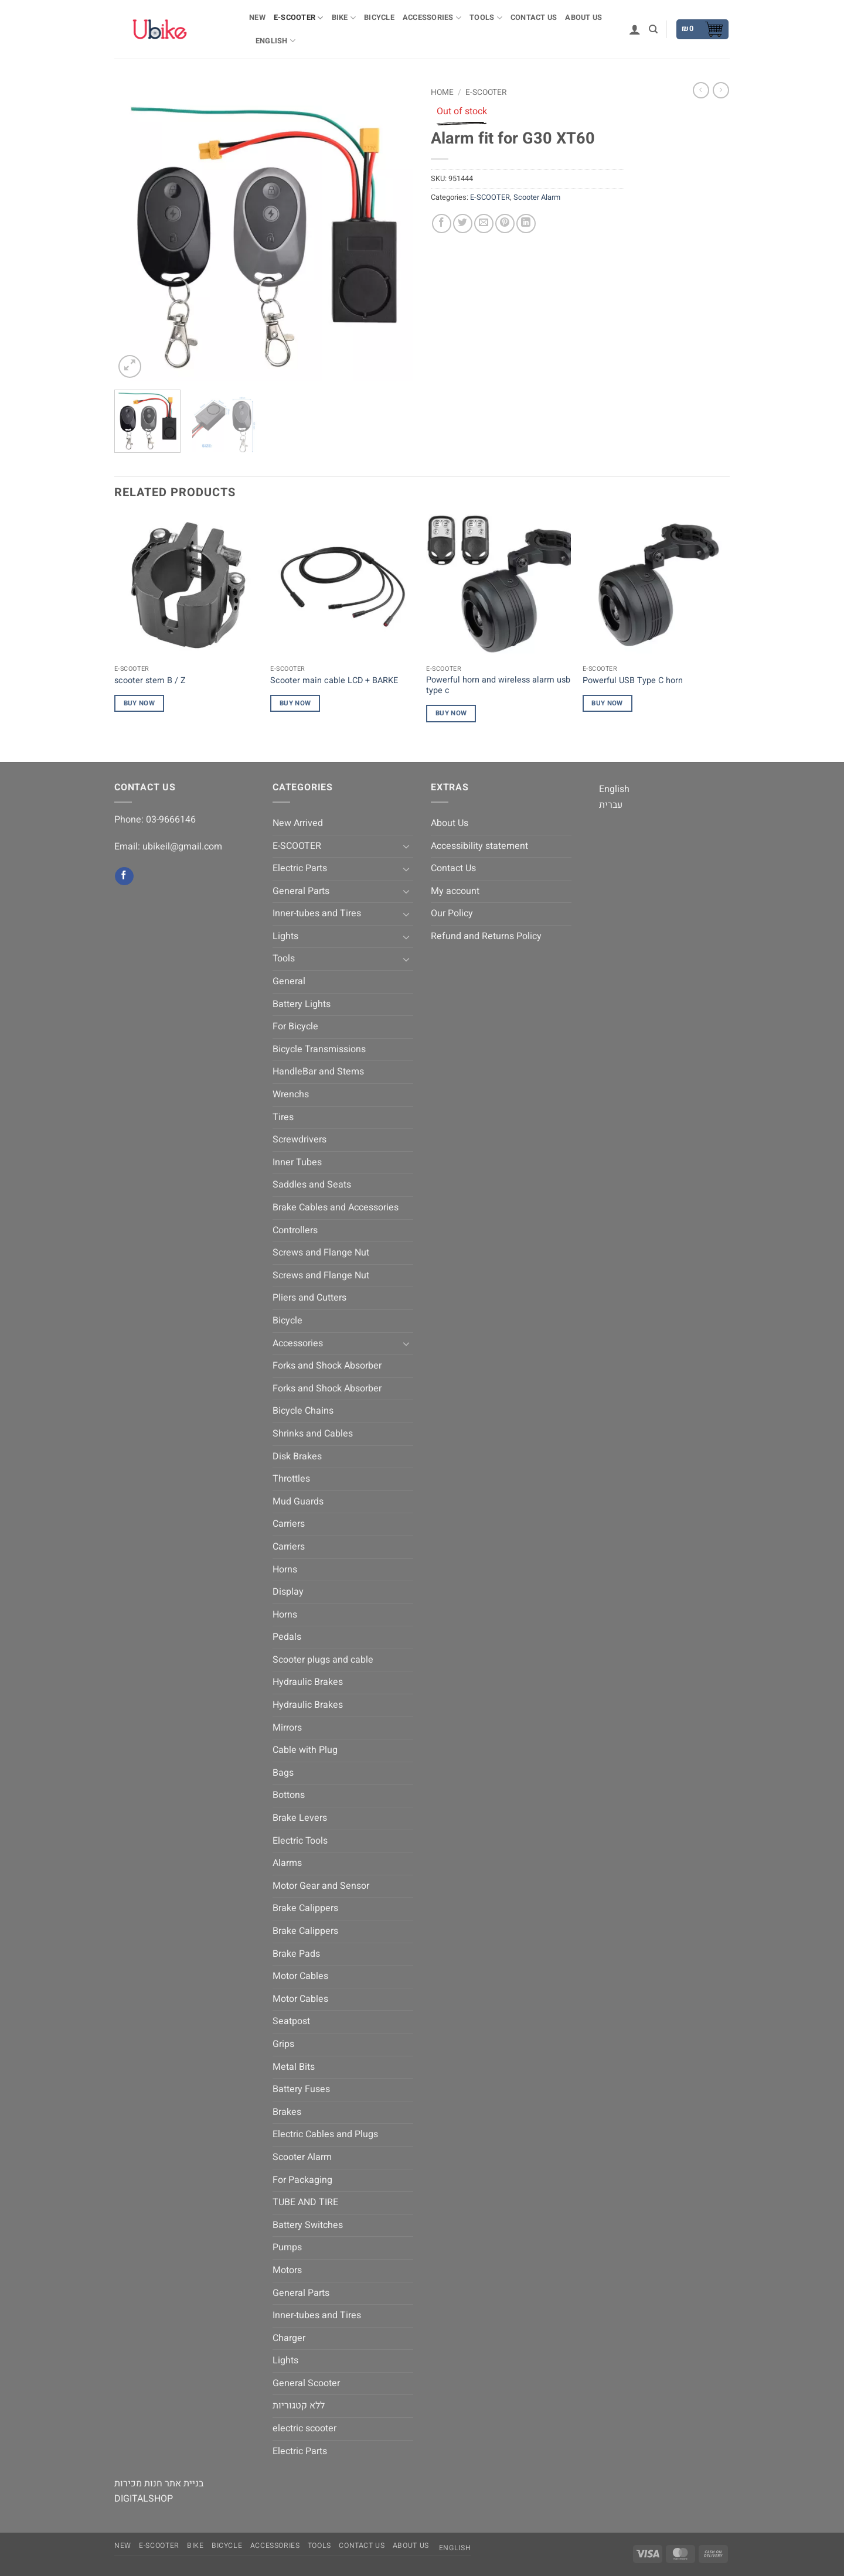 The width and height of the screenshot is (844, 2576). I want to click on [Next product], so click(701, 90).